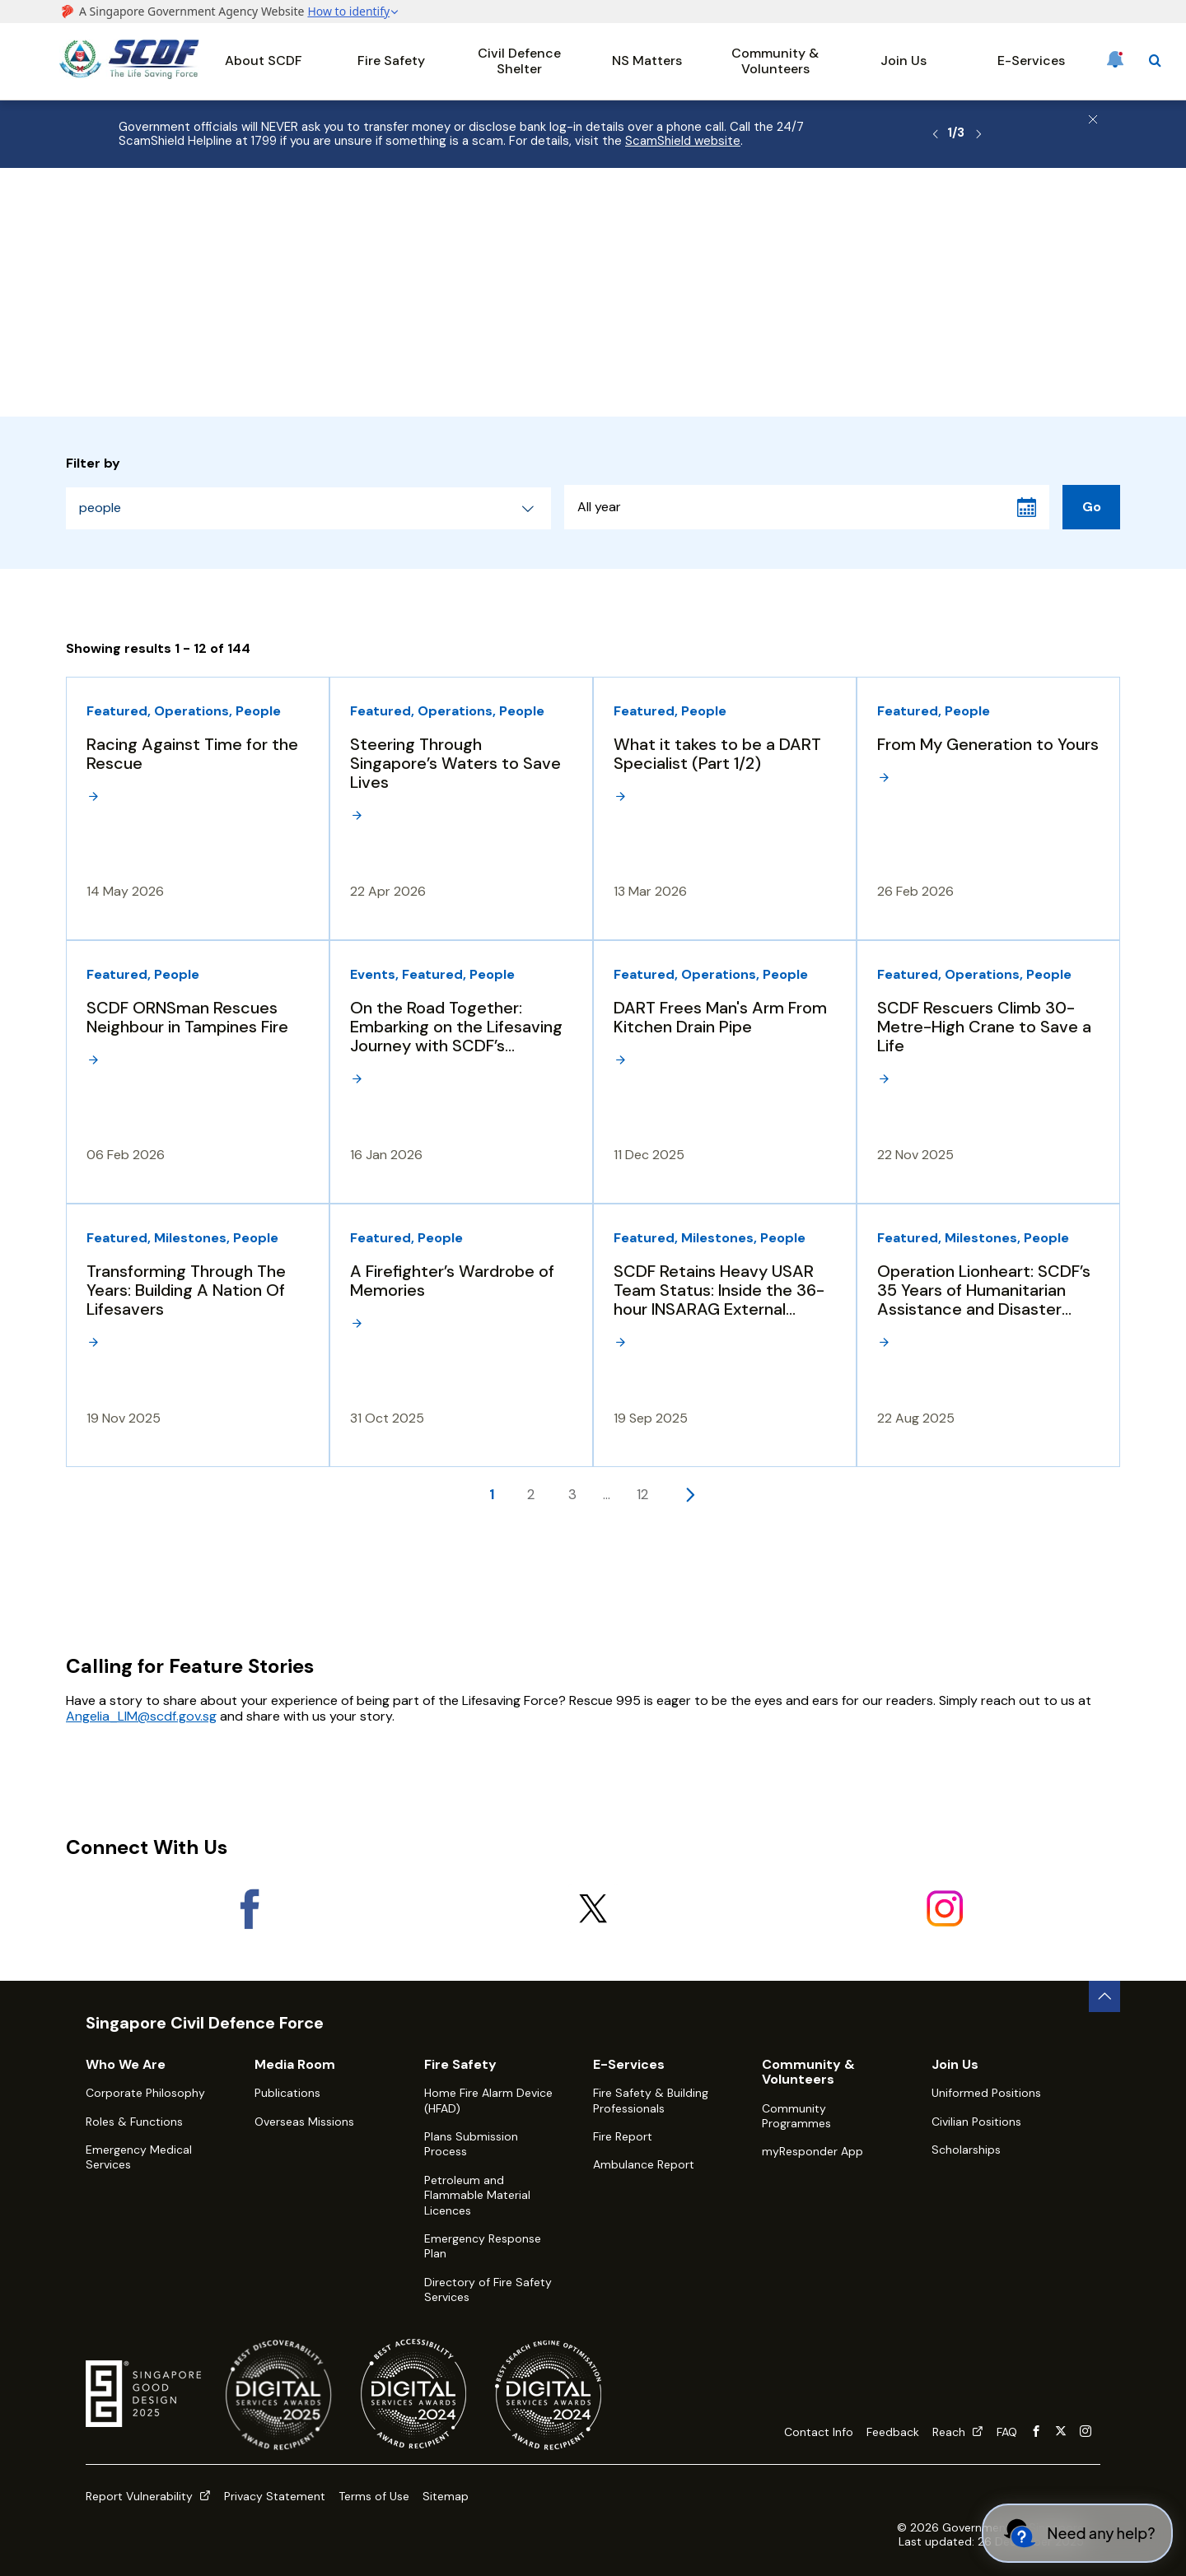  What do you see at coordinates (647, 60) in the screenshot?
I see `NS Matters` at bounding box center [647, 60].